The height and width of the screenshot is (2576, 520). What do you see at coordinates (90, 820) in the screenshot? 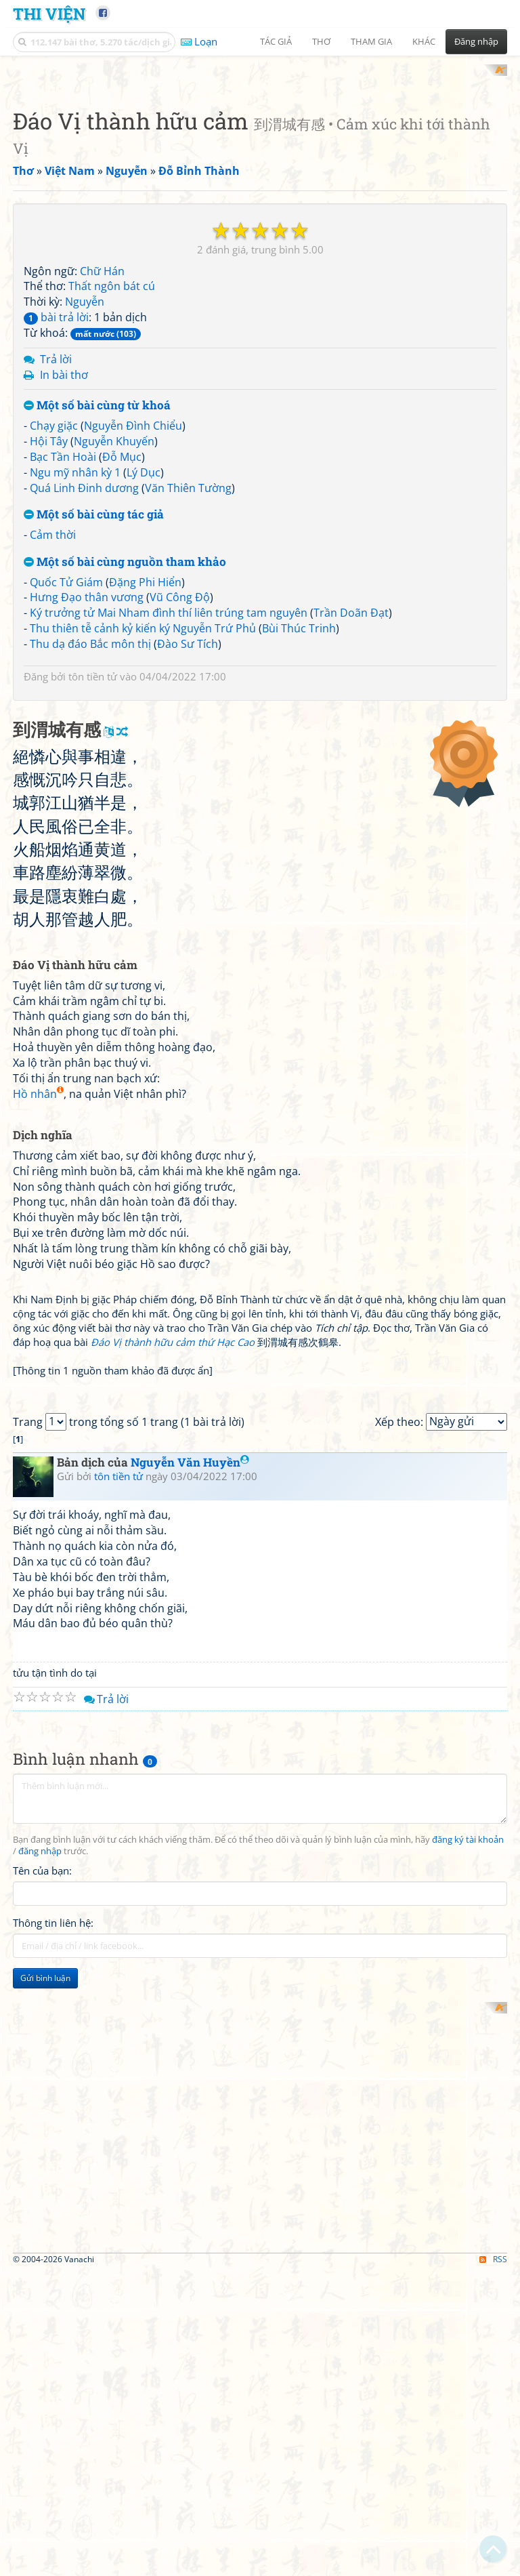
I see `Thu dạ đáo Bắc môn thị` at bounding box center [90, 820].